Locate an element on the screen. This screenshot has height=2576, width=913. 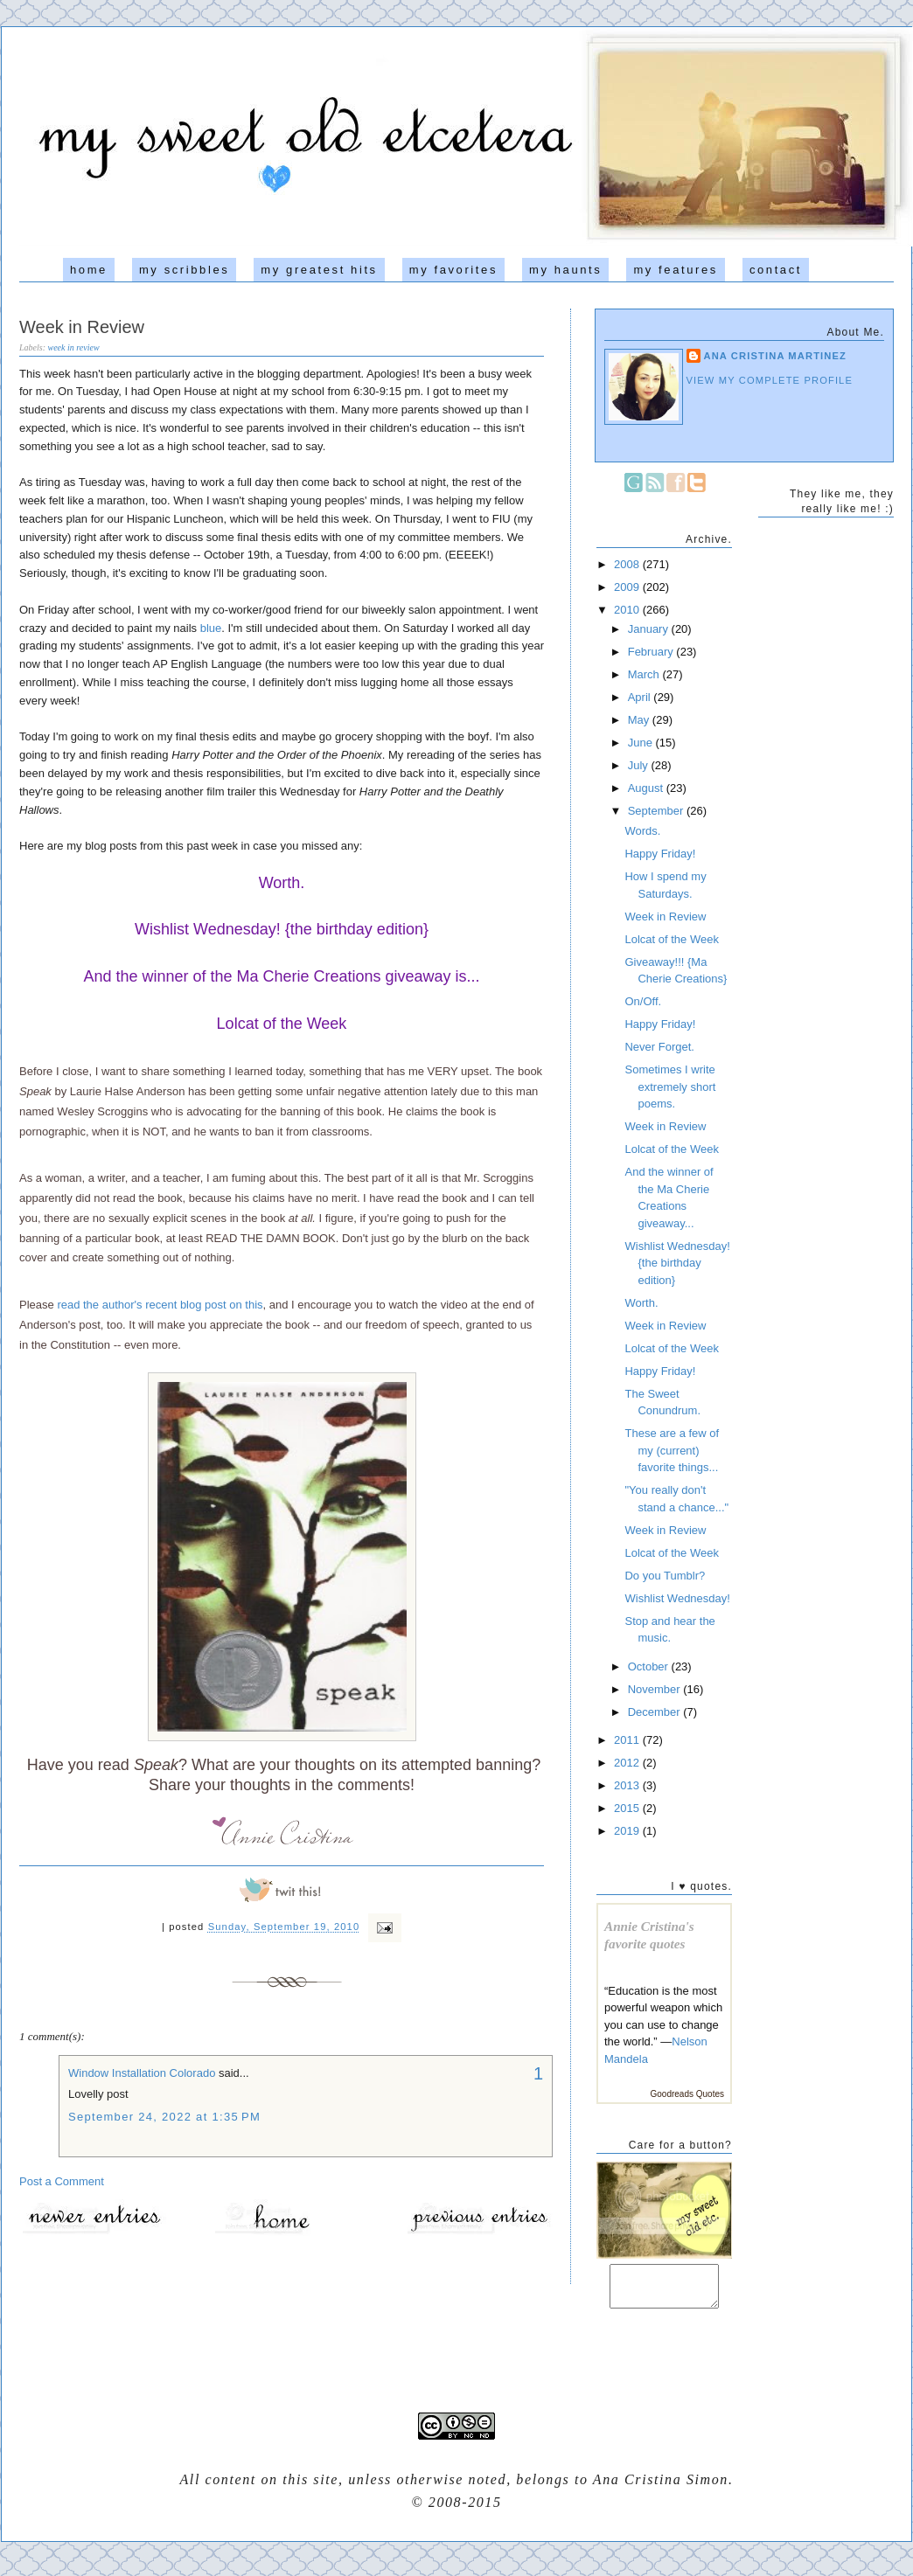
July is located at coordinates (640, 765).